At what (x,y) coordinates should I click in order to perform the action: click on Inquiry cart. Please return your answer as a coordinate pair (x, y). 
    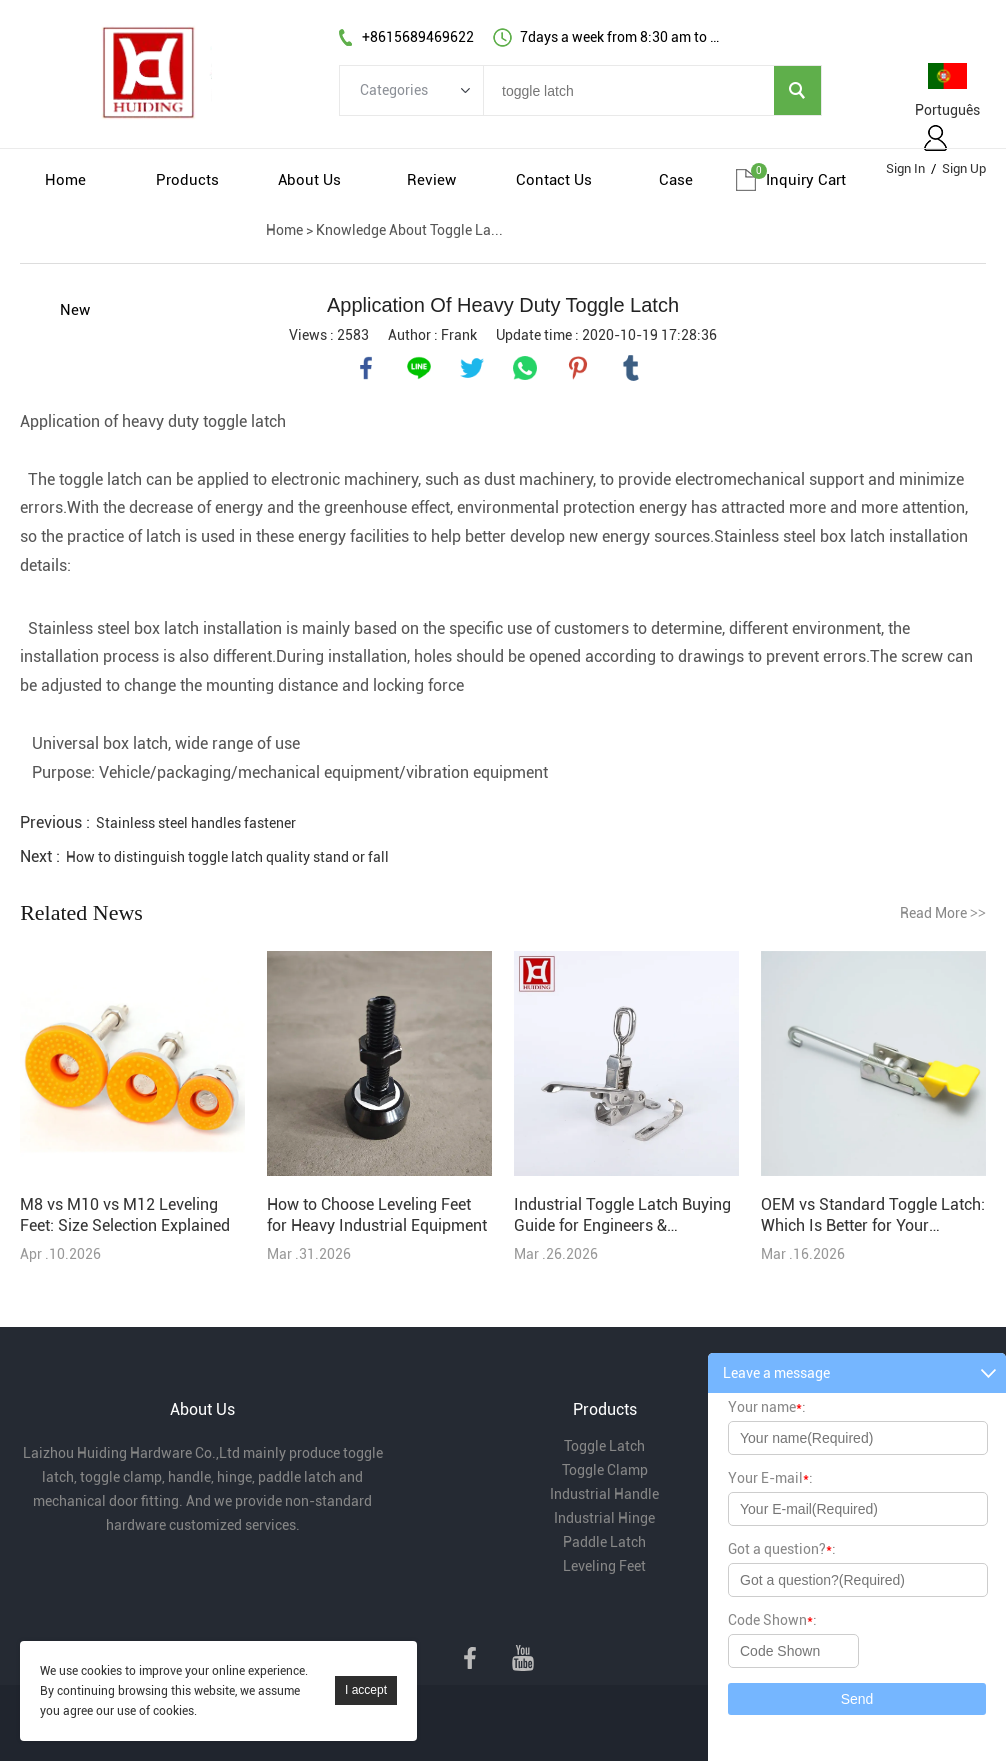
    Looking at the image, I should click on (806, 180).